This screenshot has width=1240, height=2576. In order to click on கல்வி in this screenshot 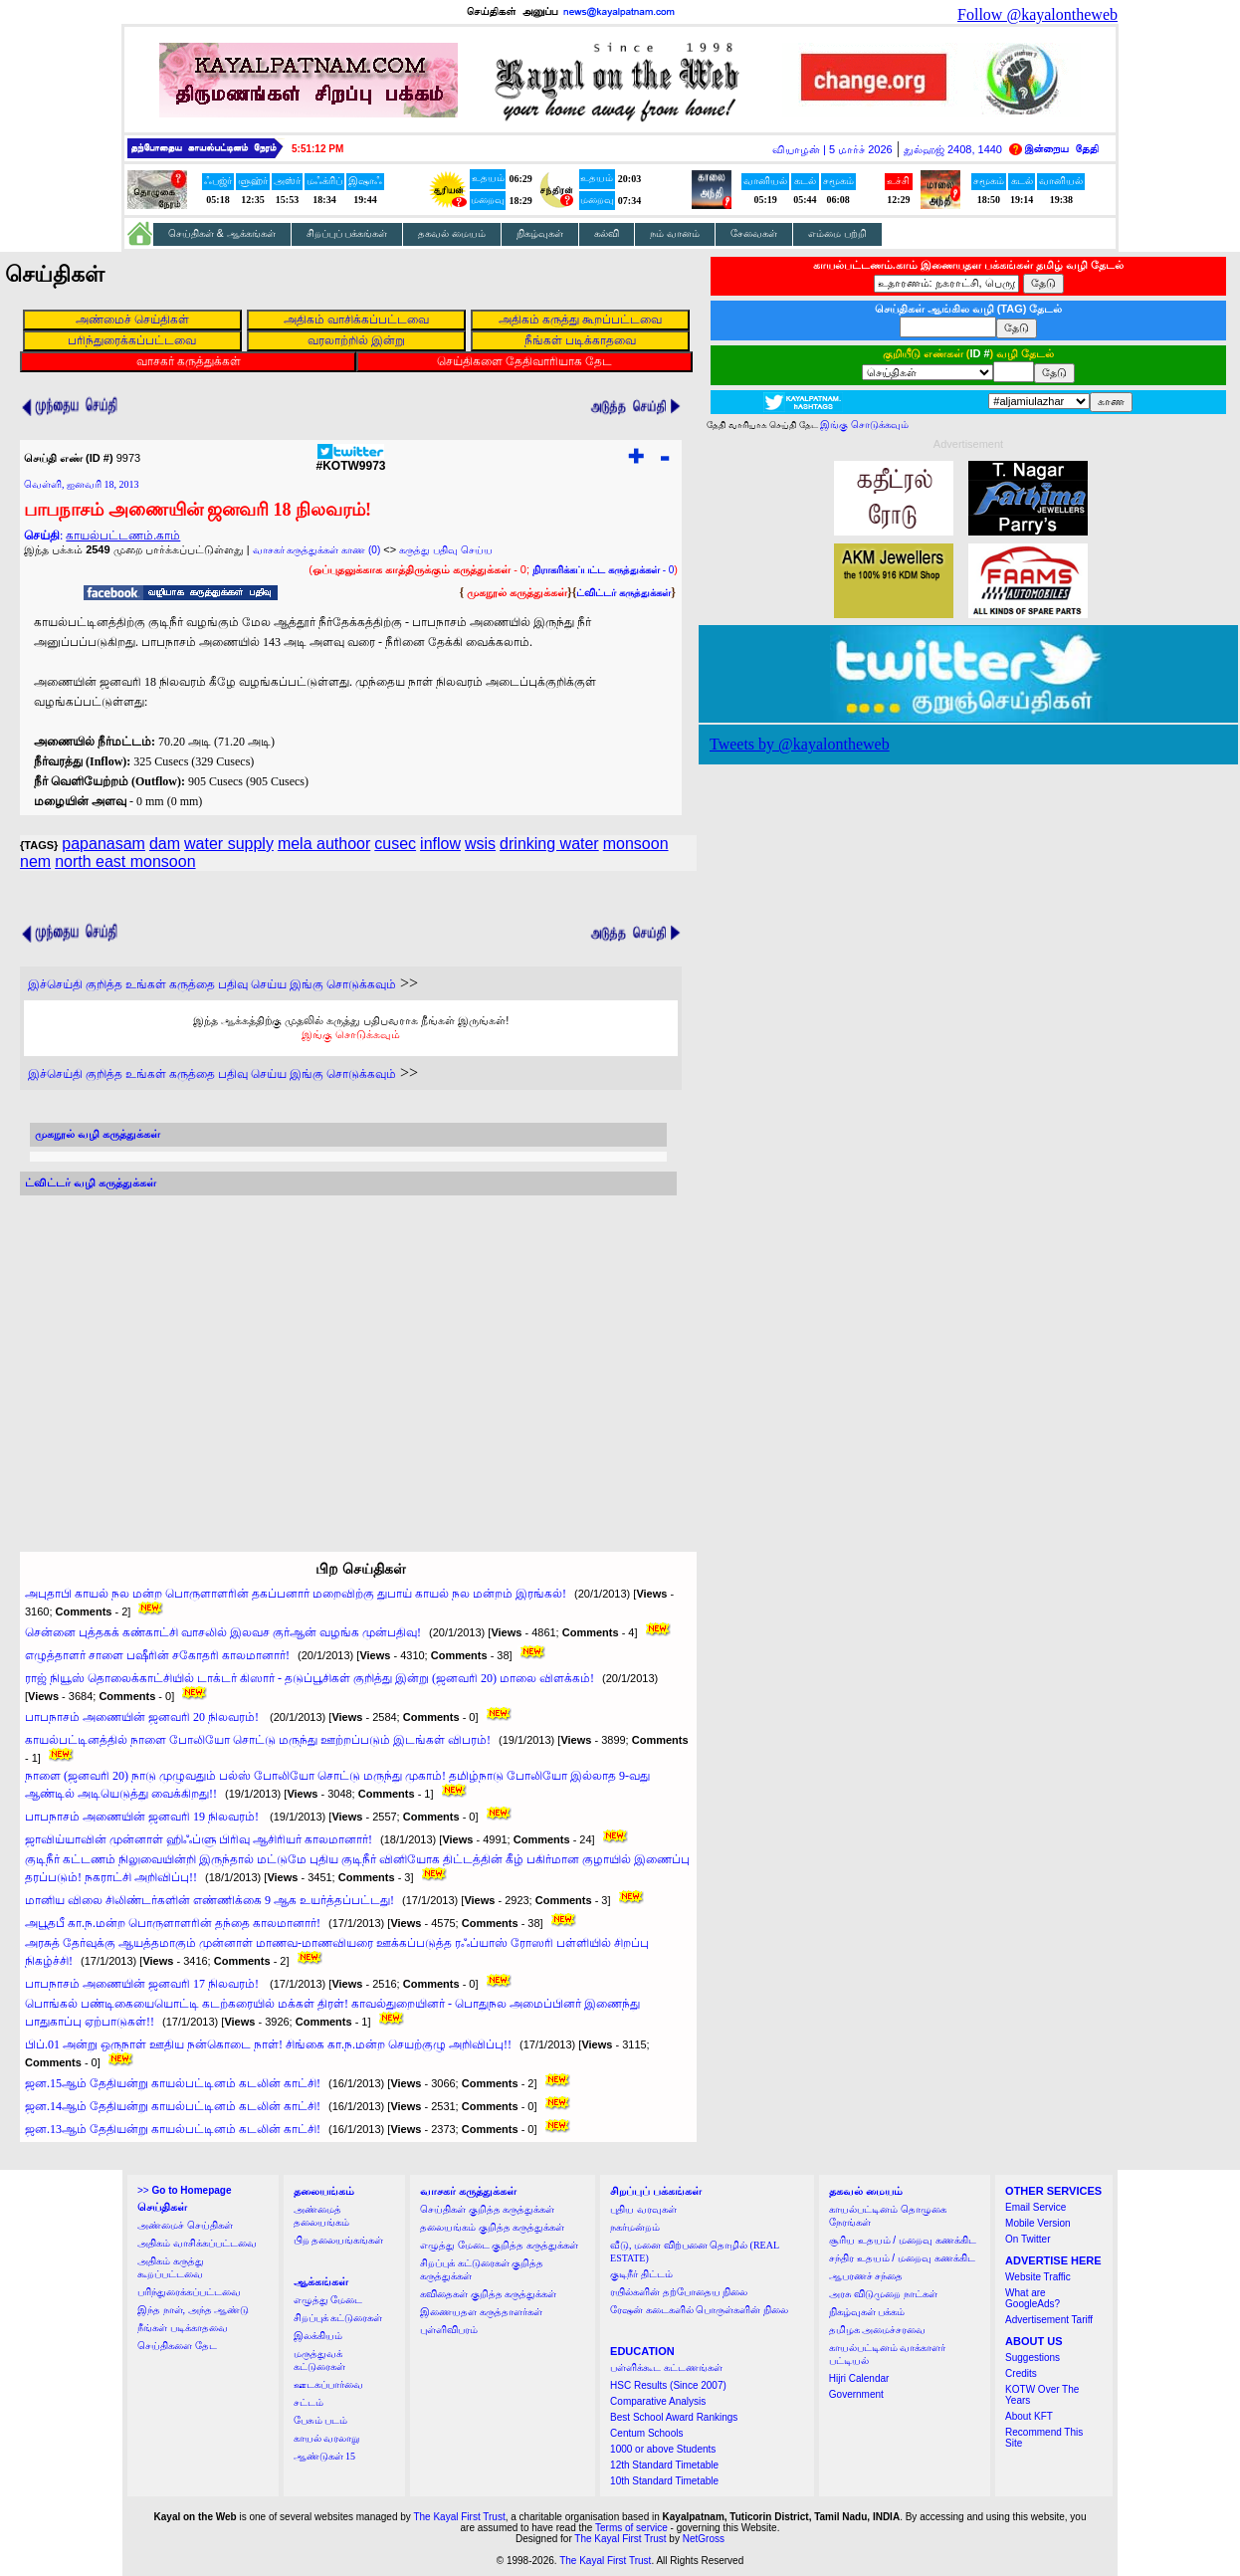, I will do `click(606, 233)`.